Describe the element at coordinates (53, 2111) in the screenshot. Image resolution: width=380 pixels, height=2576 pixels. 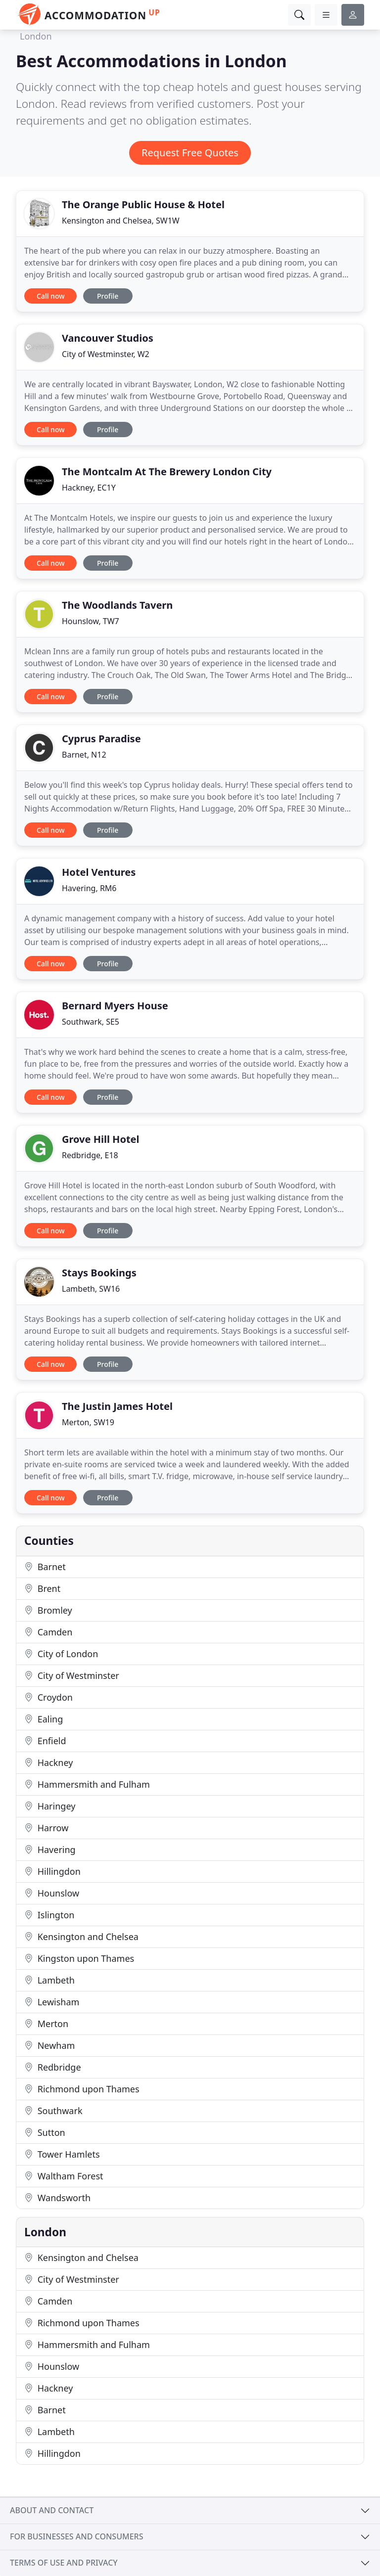
I see `Southwark` at that location.